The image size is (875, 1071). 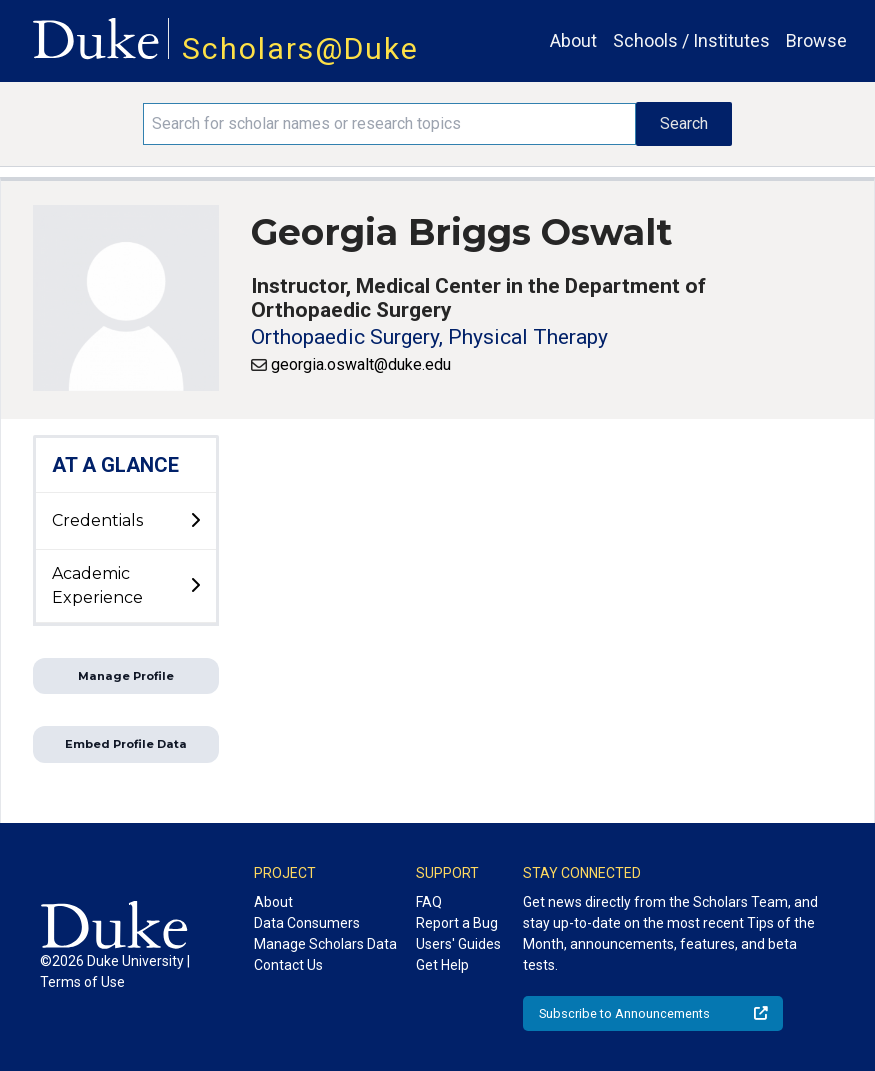 I want to click on Manage Scholars Data, so click(x=325, y=944).